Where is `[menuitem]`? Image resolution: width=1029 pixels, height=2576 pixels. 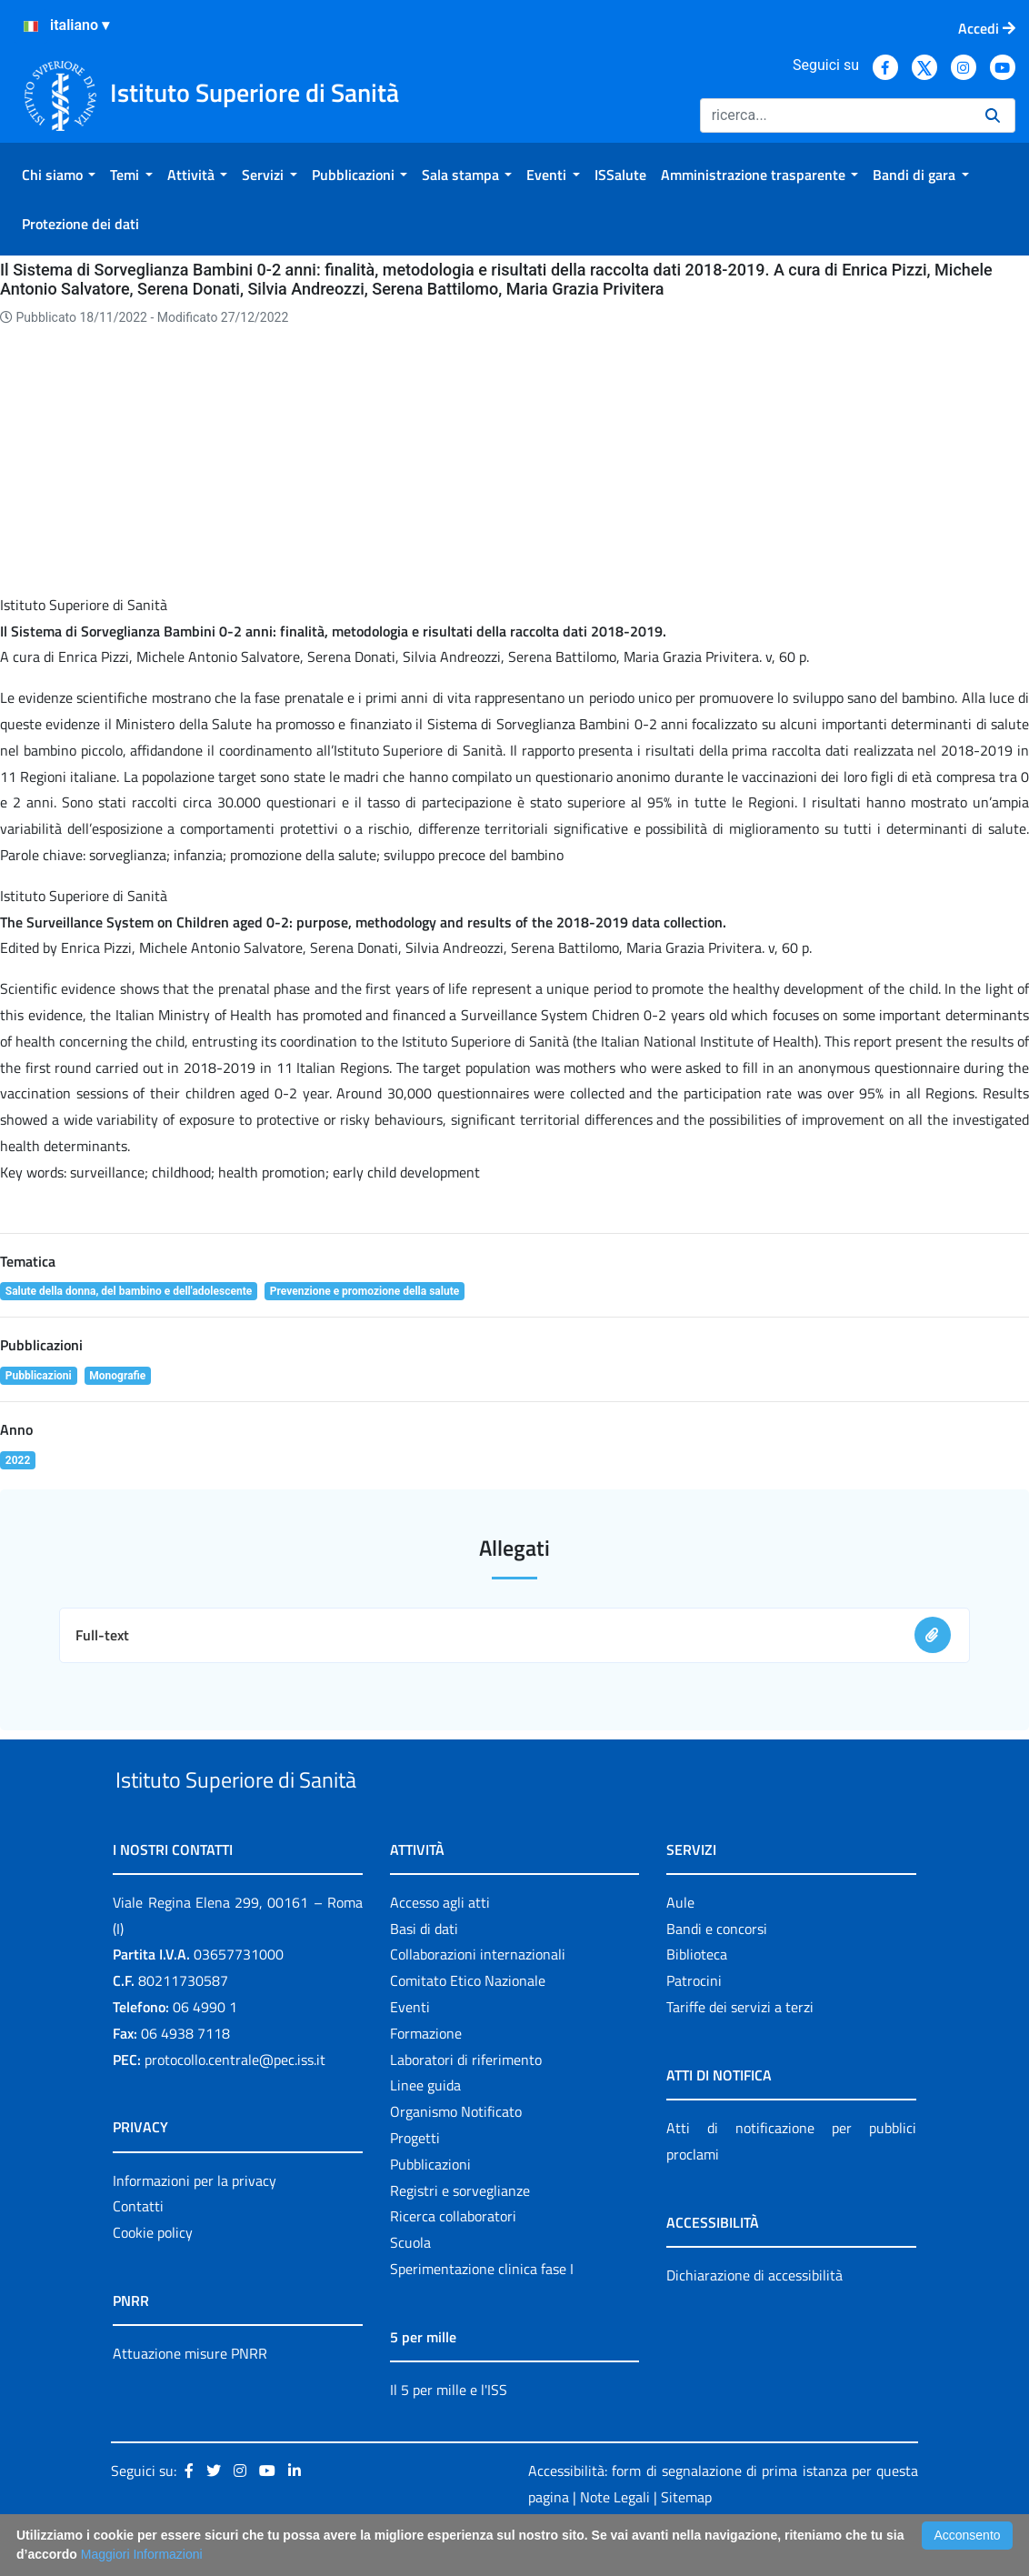
[menuitem] is located at coordinates (59, 174).